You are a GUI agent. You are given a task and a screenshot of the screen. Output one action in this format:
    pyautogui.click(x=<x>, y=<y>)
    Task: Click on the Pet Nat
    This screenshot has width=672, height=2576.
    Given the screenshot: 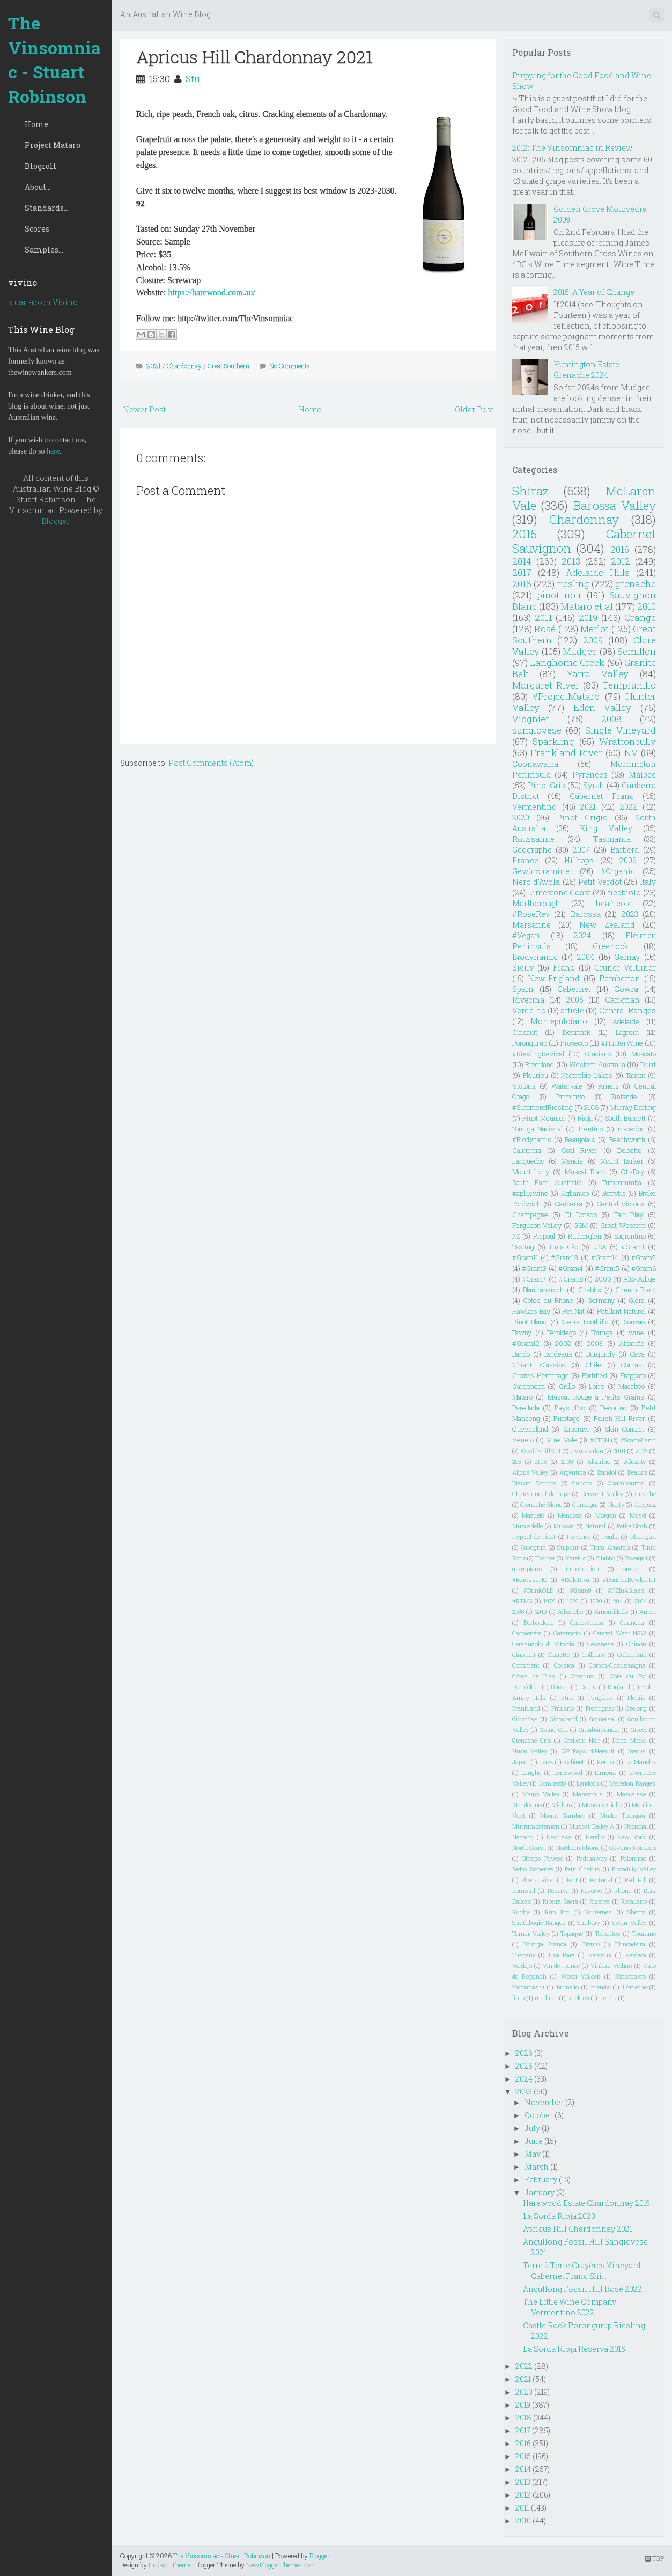 What is the action you would take?
    pyautogui.click(x=573, y=1311)
    